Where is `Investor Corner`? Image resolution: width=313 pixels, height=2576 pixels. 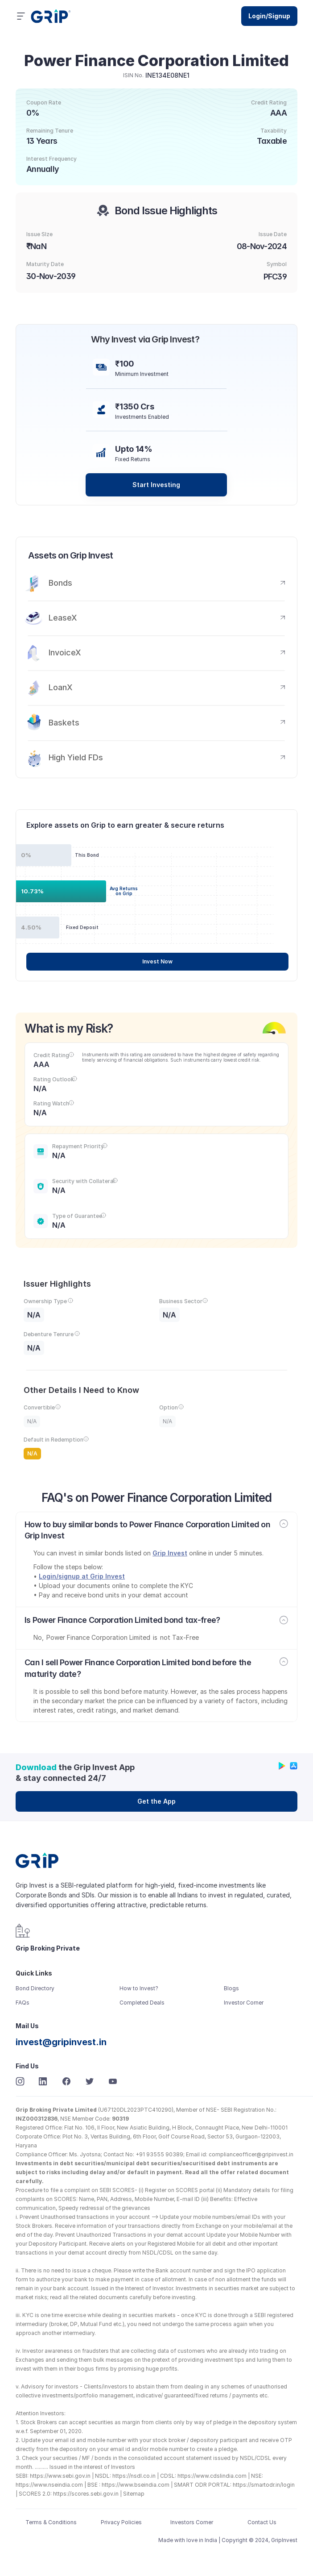 Investor Corner is located at coordinates (244, 2002).